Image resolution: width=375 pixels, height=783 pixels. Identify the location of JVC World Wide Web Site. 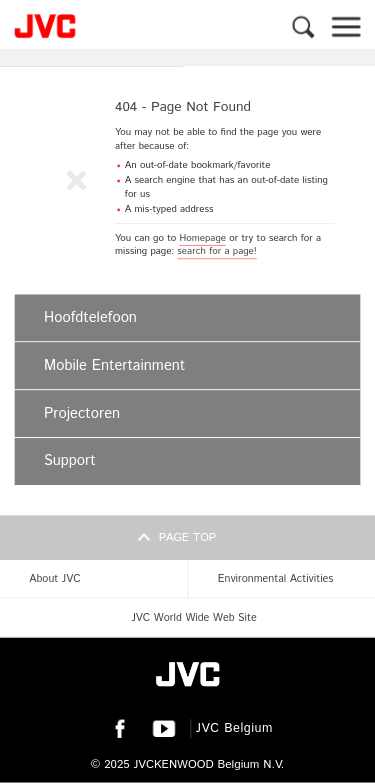
(193, 618).